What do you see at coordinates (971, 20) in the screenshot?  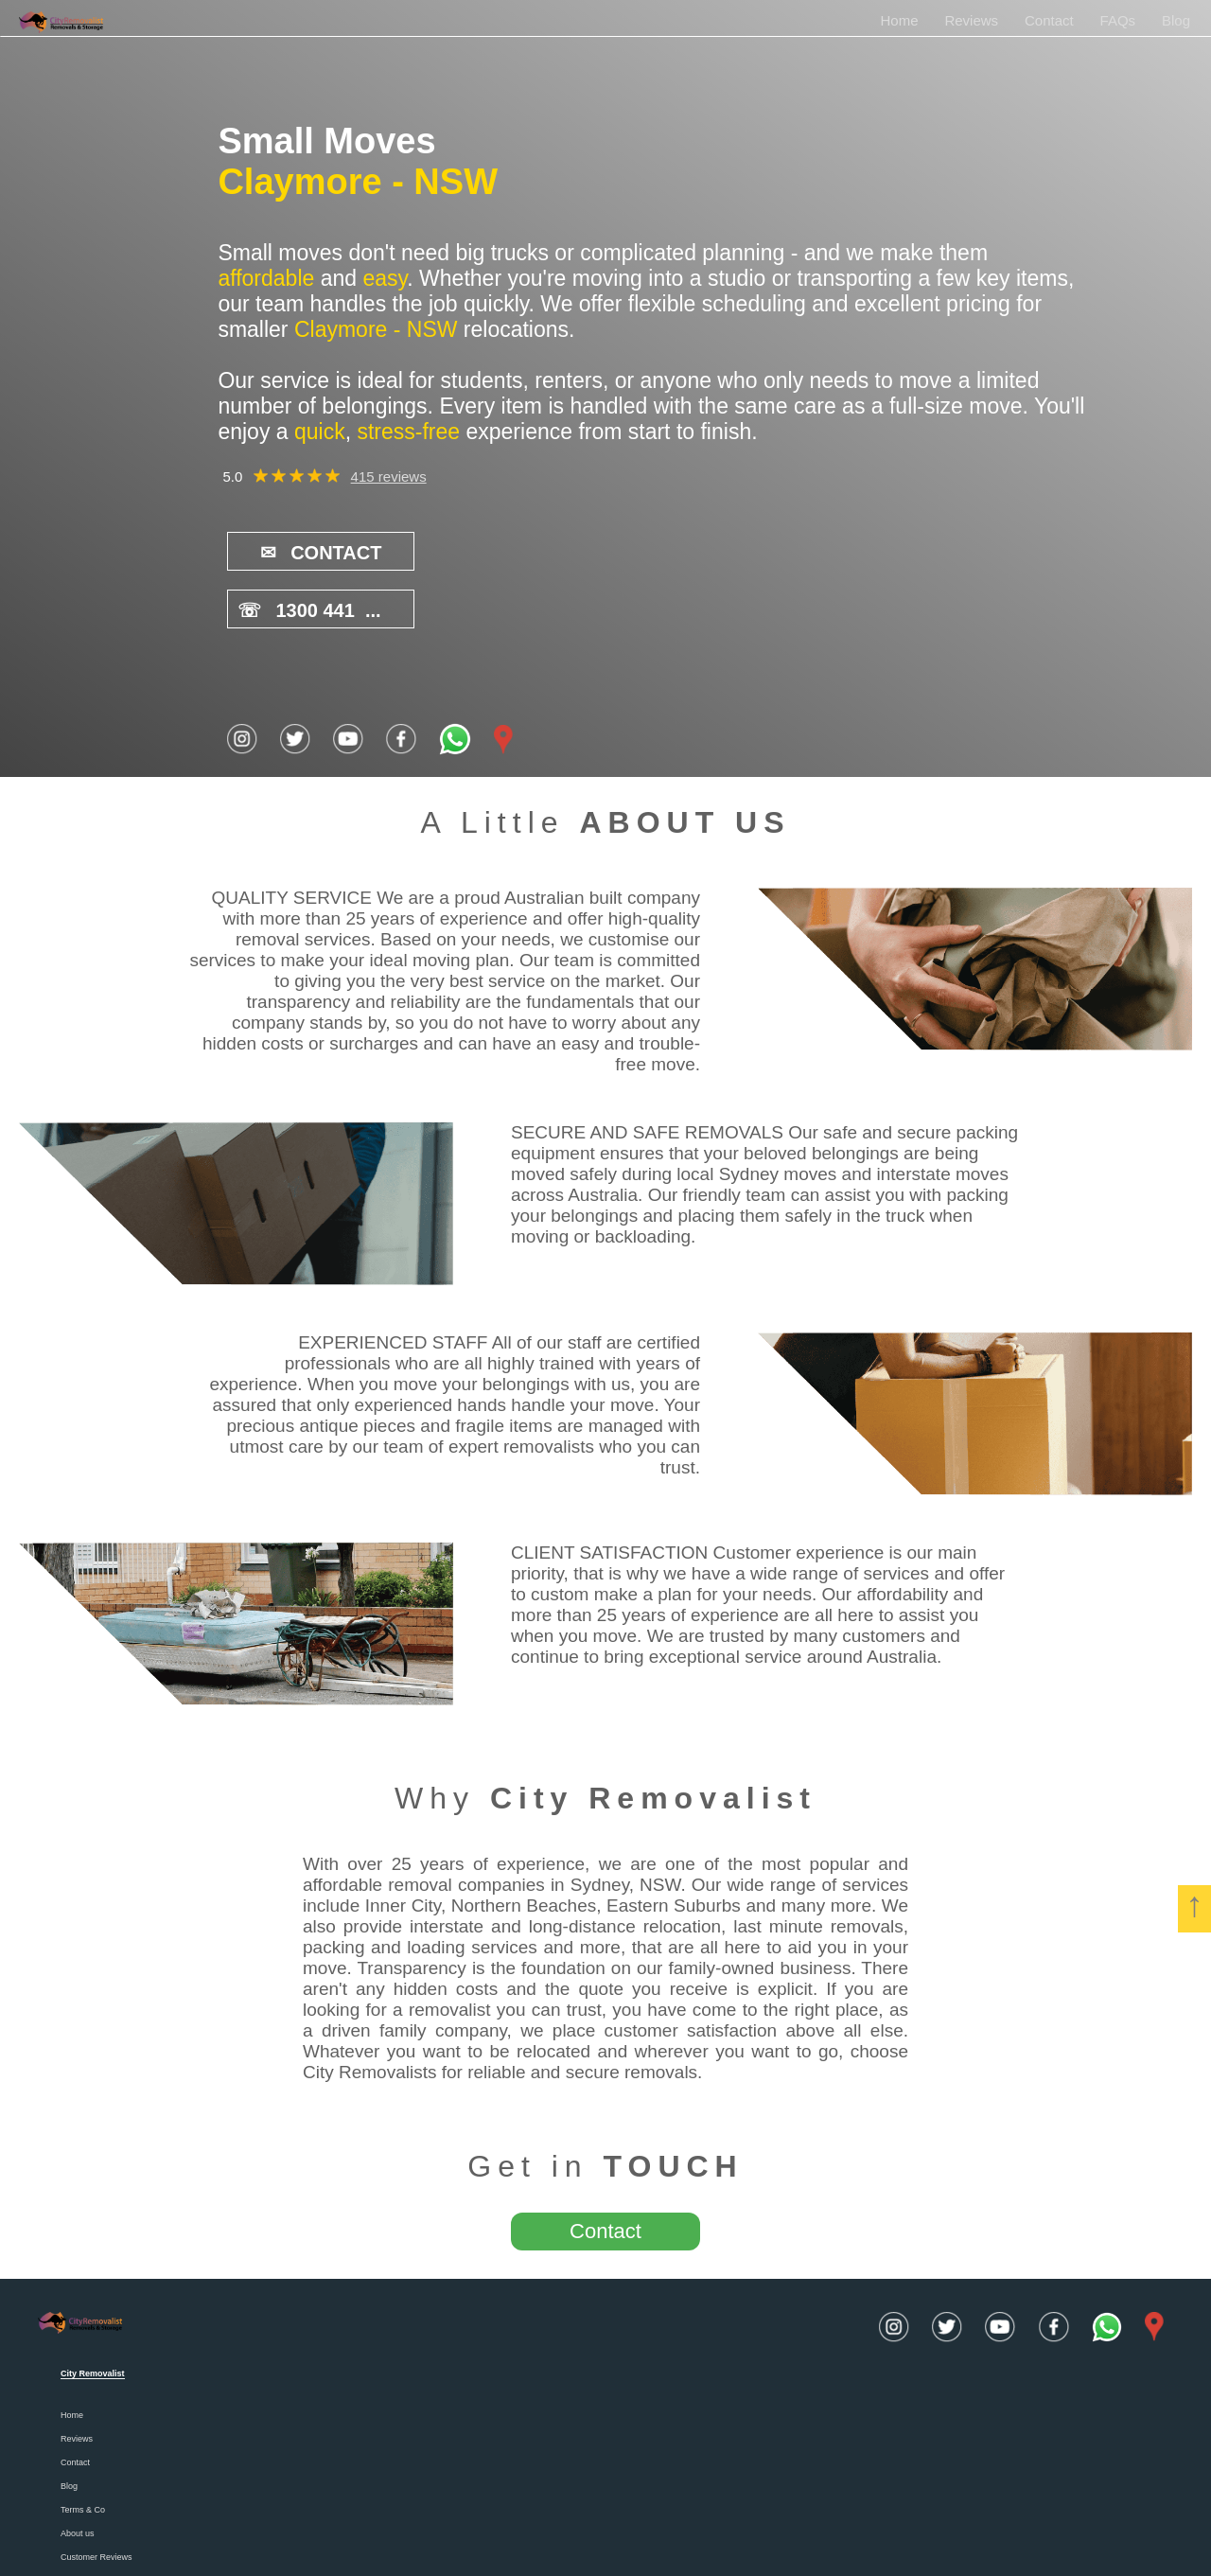 I see `Reviews` at bounding box center [971, 20].